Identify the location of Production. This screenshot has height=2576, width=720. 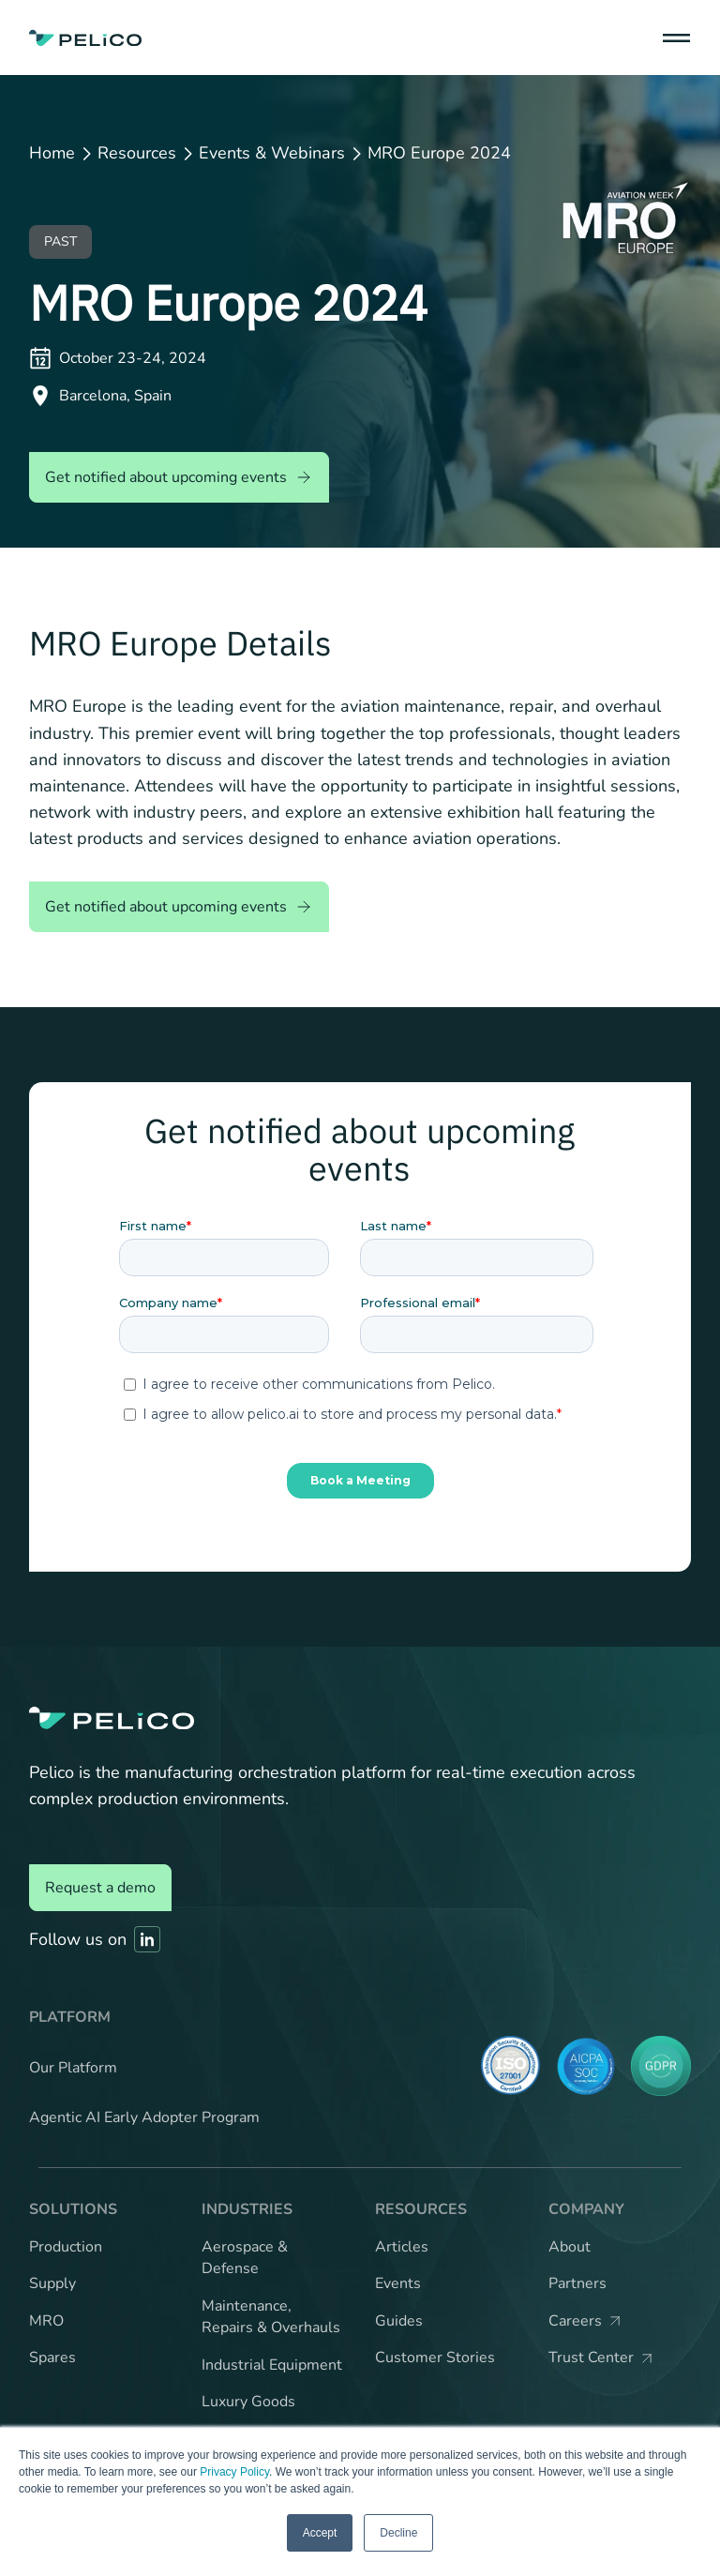
(65, 2247).